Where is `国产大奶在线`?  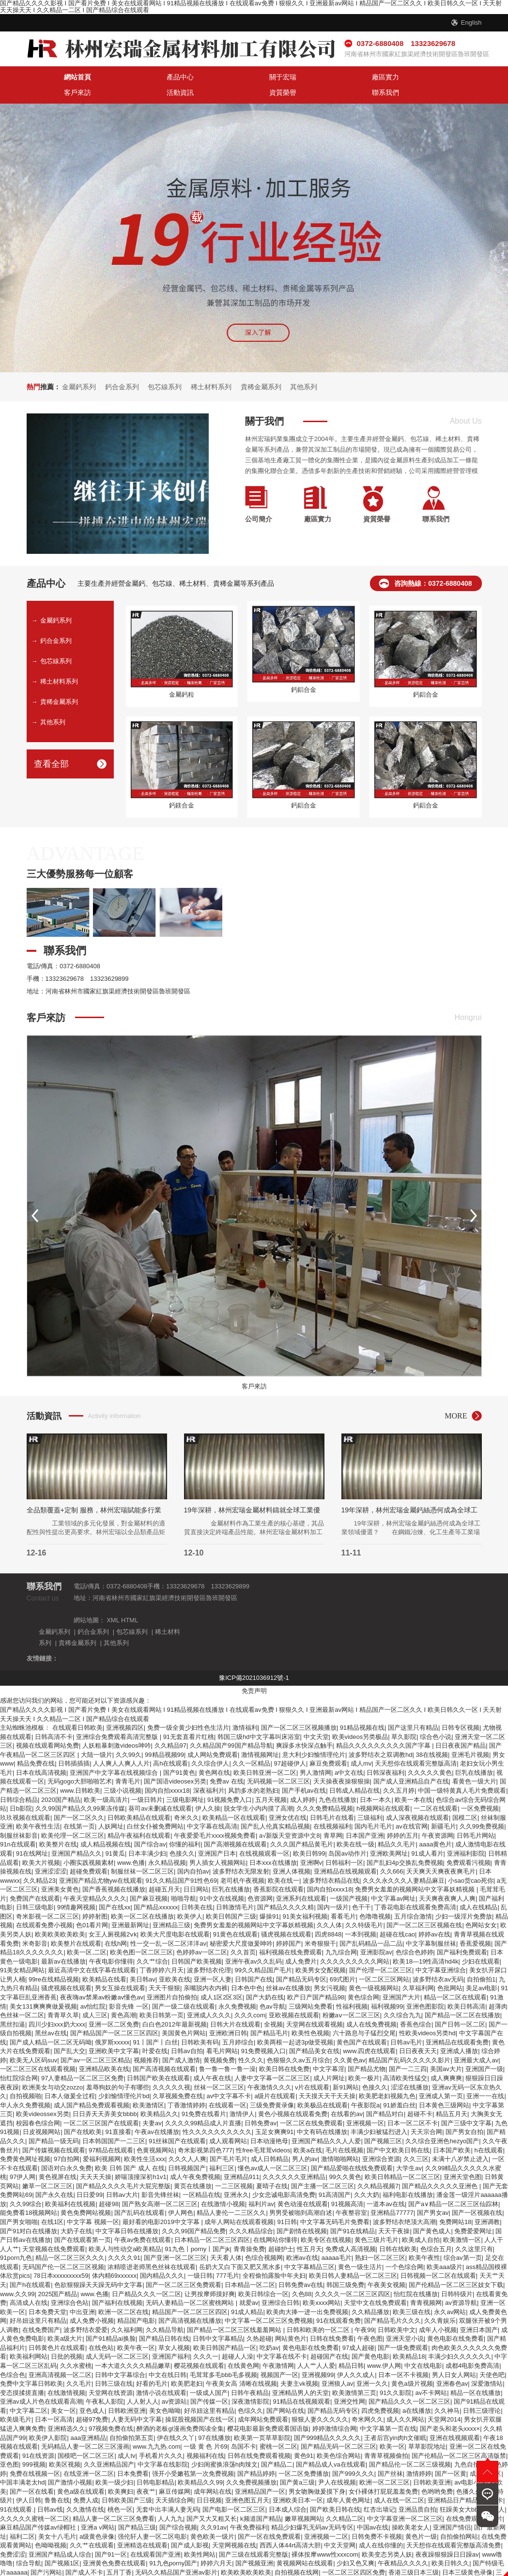 国产大奶在线 is located at coordinates (265, 1978).